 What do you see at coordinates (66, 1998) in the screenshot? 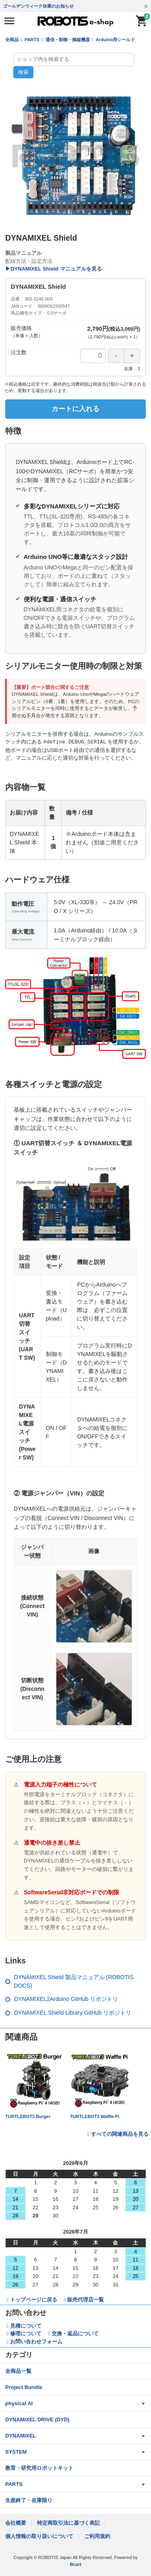
I see `DYNAMIXEL2Arduino GitHub リポジトリ` at bounding box center [66, 1998].